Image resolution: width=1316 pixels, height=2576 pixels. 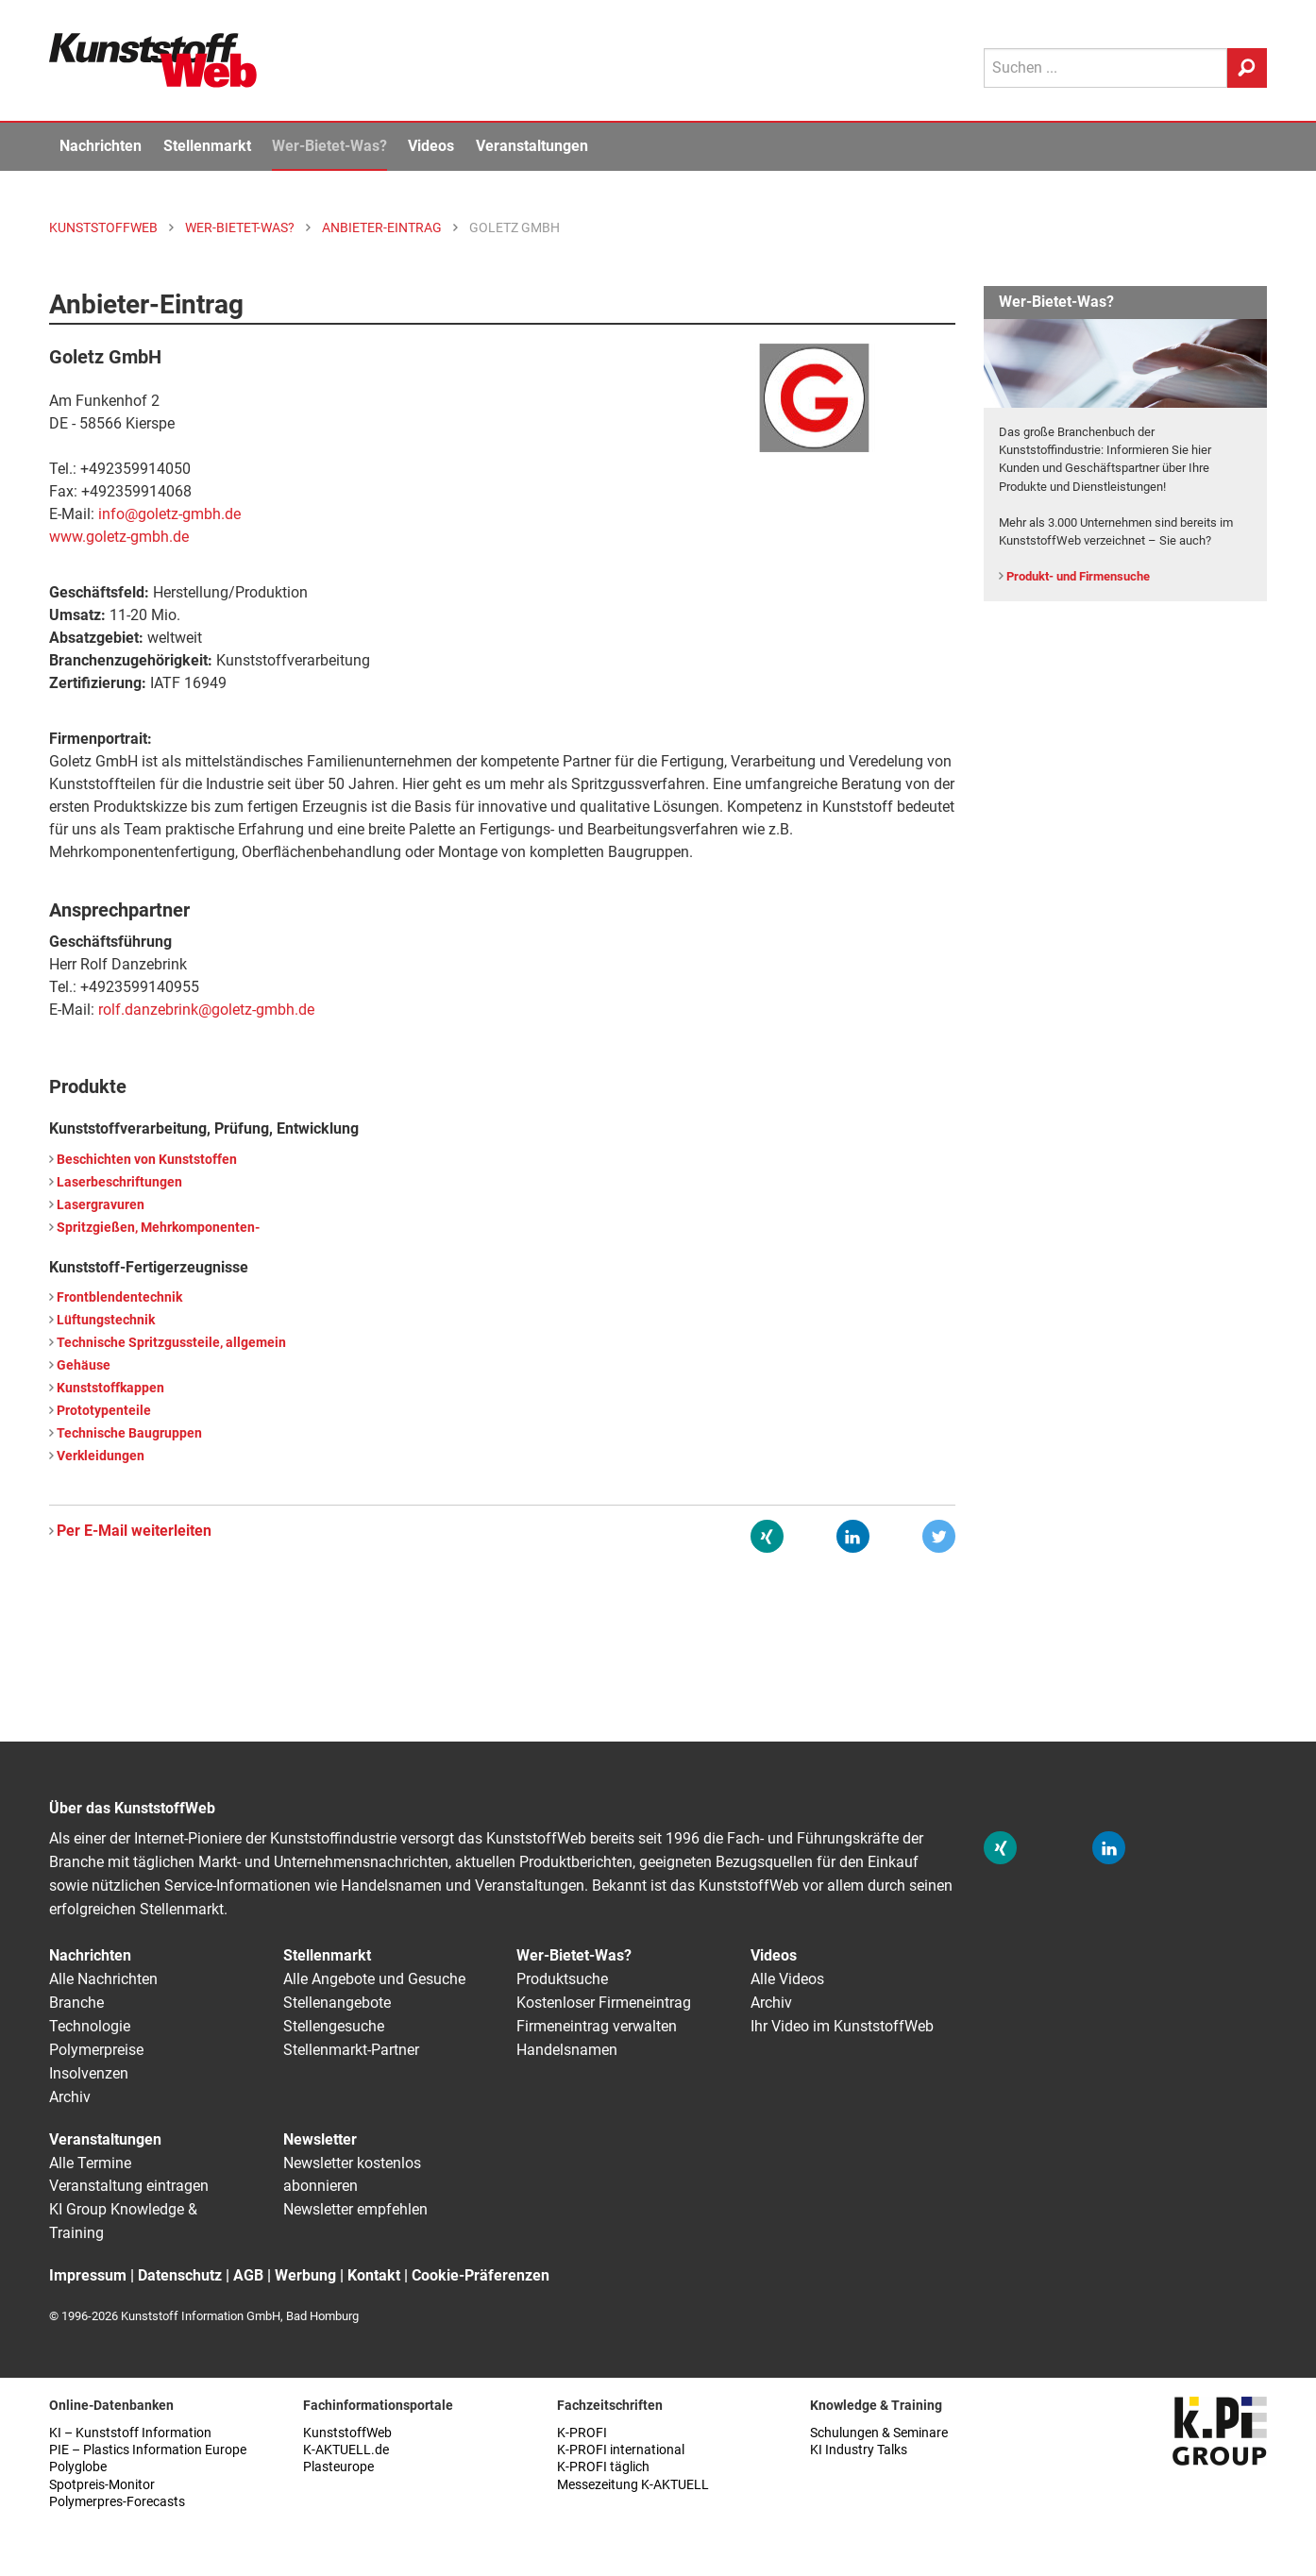 I want to click on Wer-Bietet-Was?, so click(x=329, y=146).